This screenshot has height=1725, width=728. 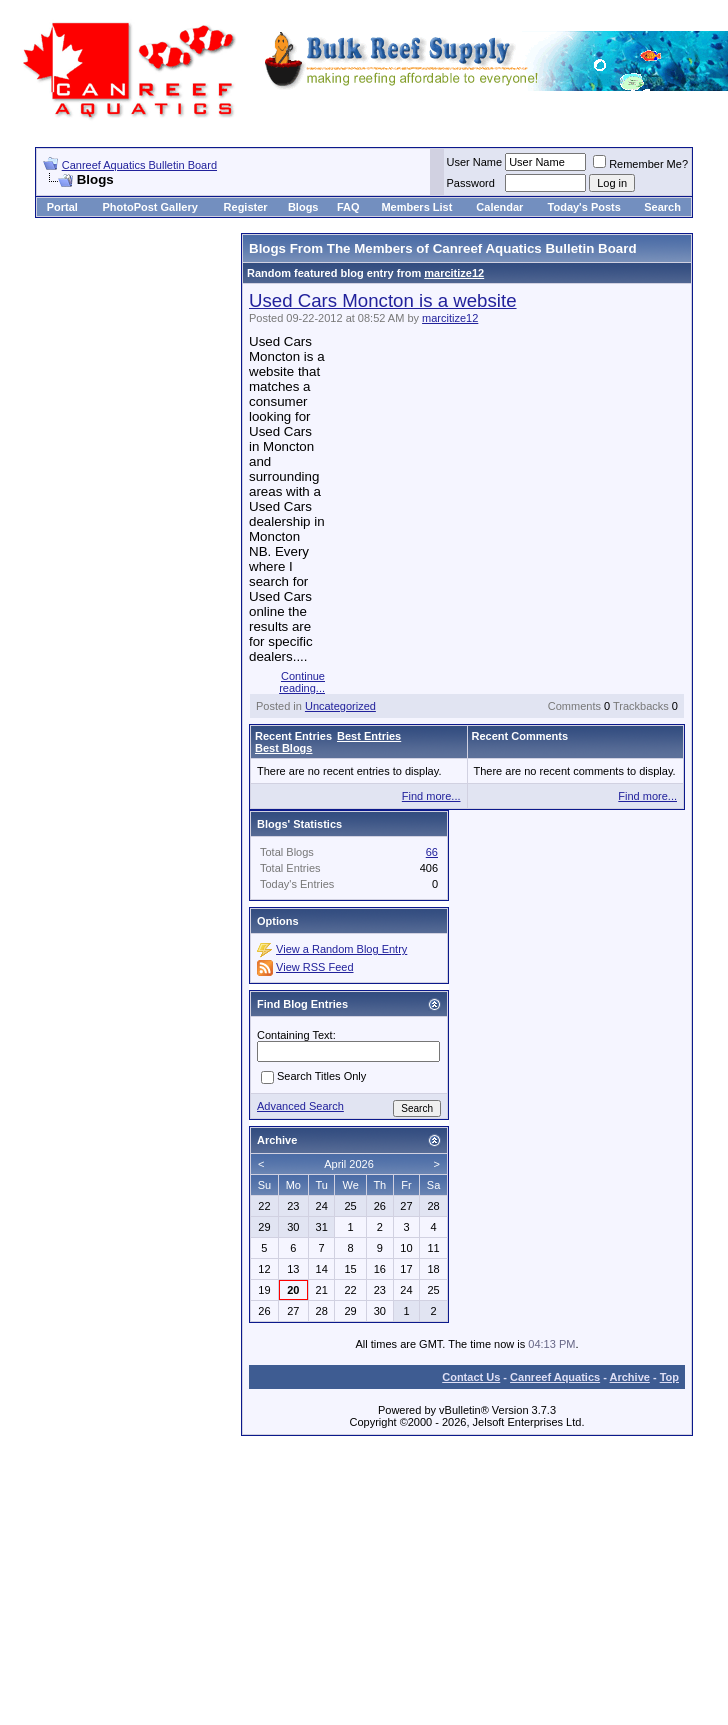 I want to click on Members List, so click(x=416, y=207).